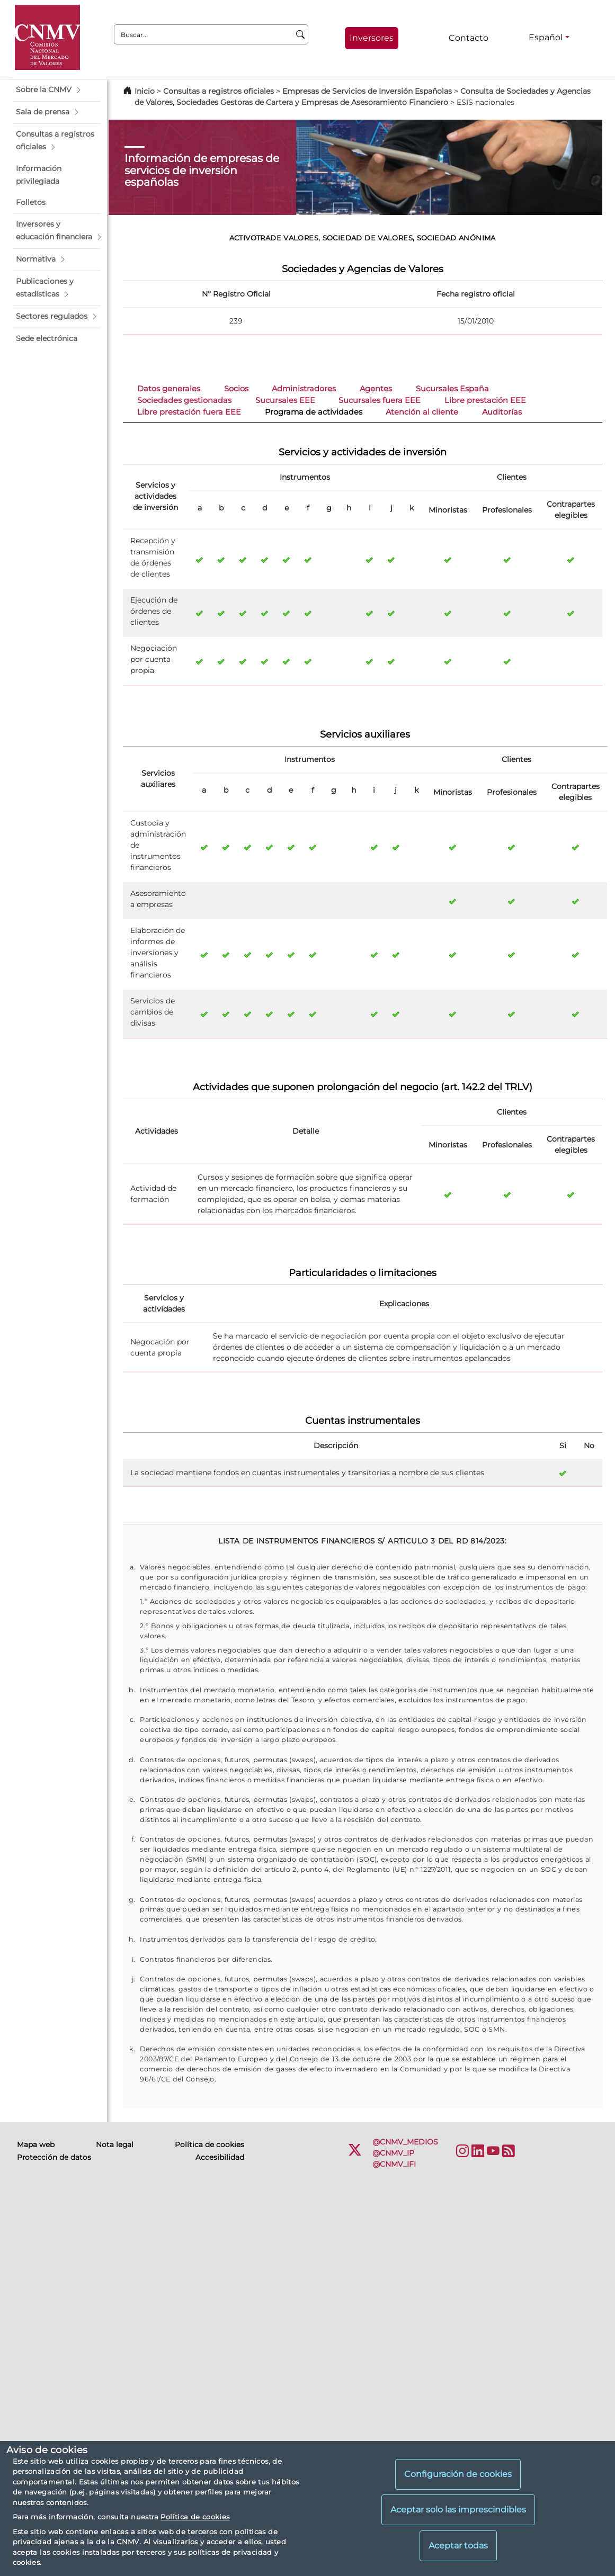 The image size is (615, 2576). What do you see at coordinates (195, 2516) in the screenshot?
I see `Política de cookies` at bounding box center [195, 2516].